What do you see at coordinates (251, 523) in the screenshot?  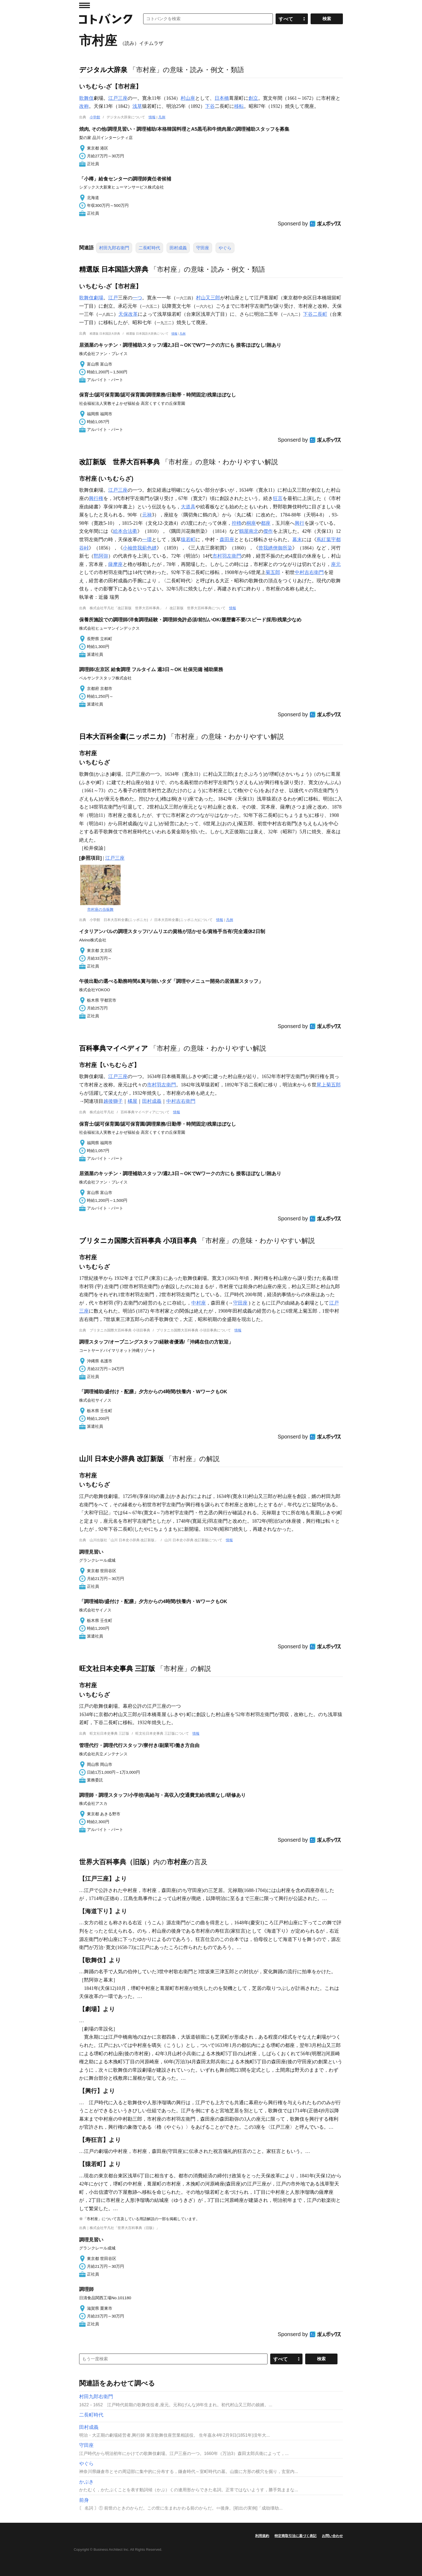 I see `桐座` at bounding box center [251, 523].